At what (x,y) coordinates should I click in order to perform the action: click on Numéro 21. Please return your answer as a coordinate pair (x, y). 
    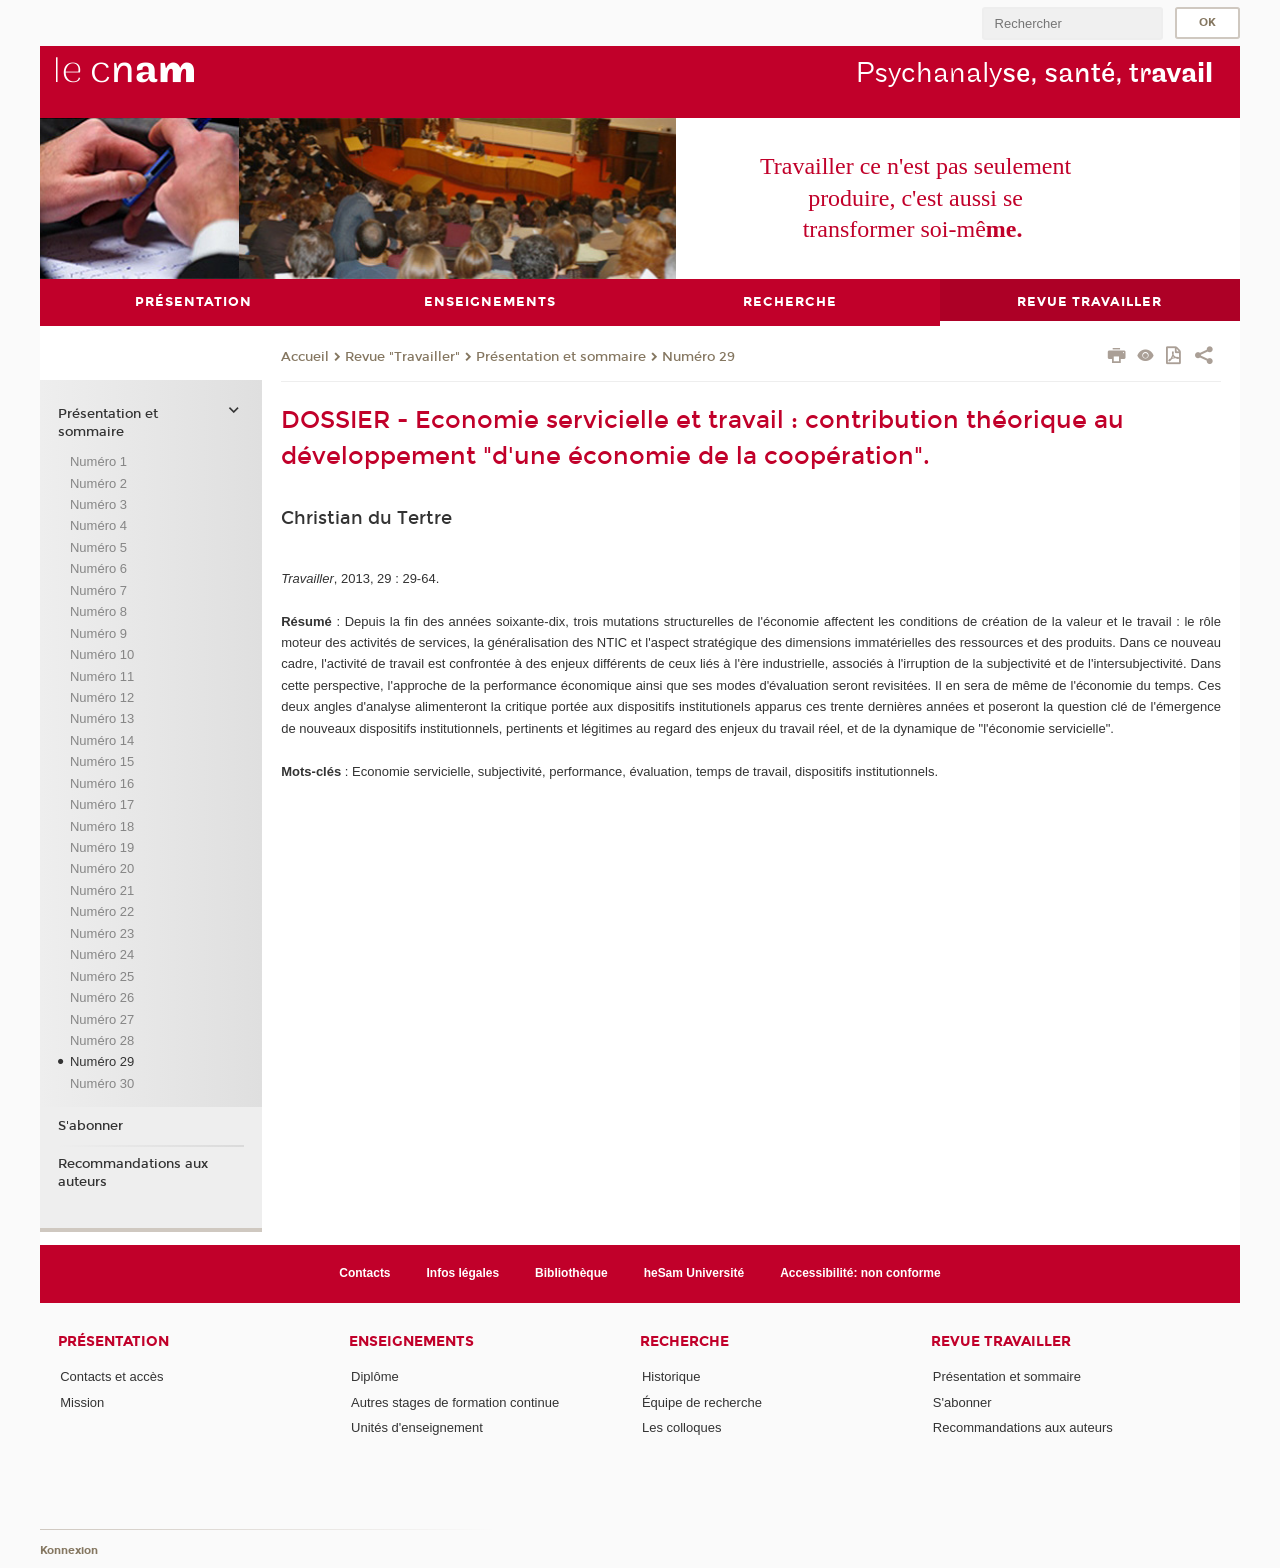
    Looking at the image, I should click on (102, 889).